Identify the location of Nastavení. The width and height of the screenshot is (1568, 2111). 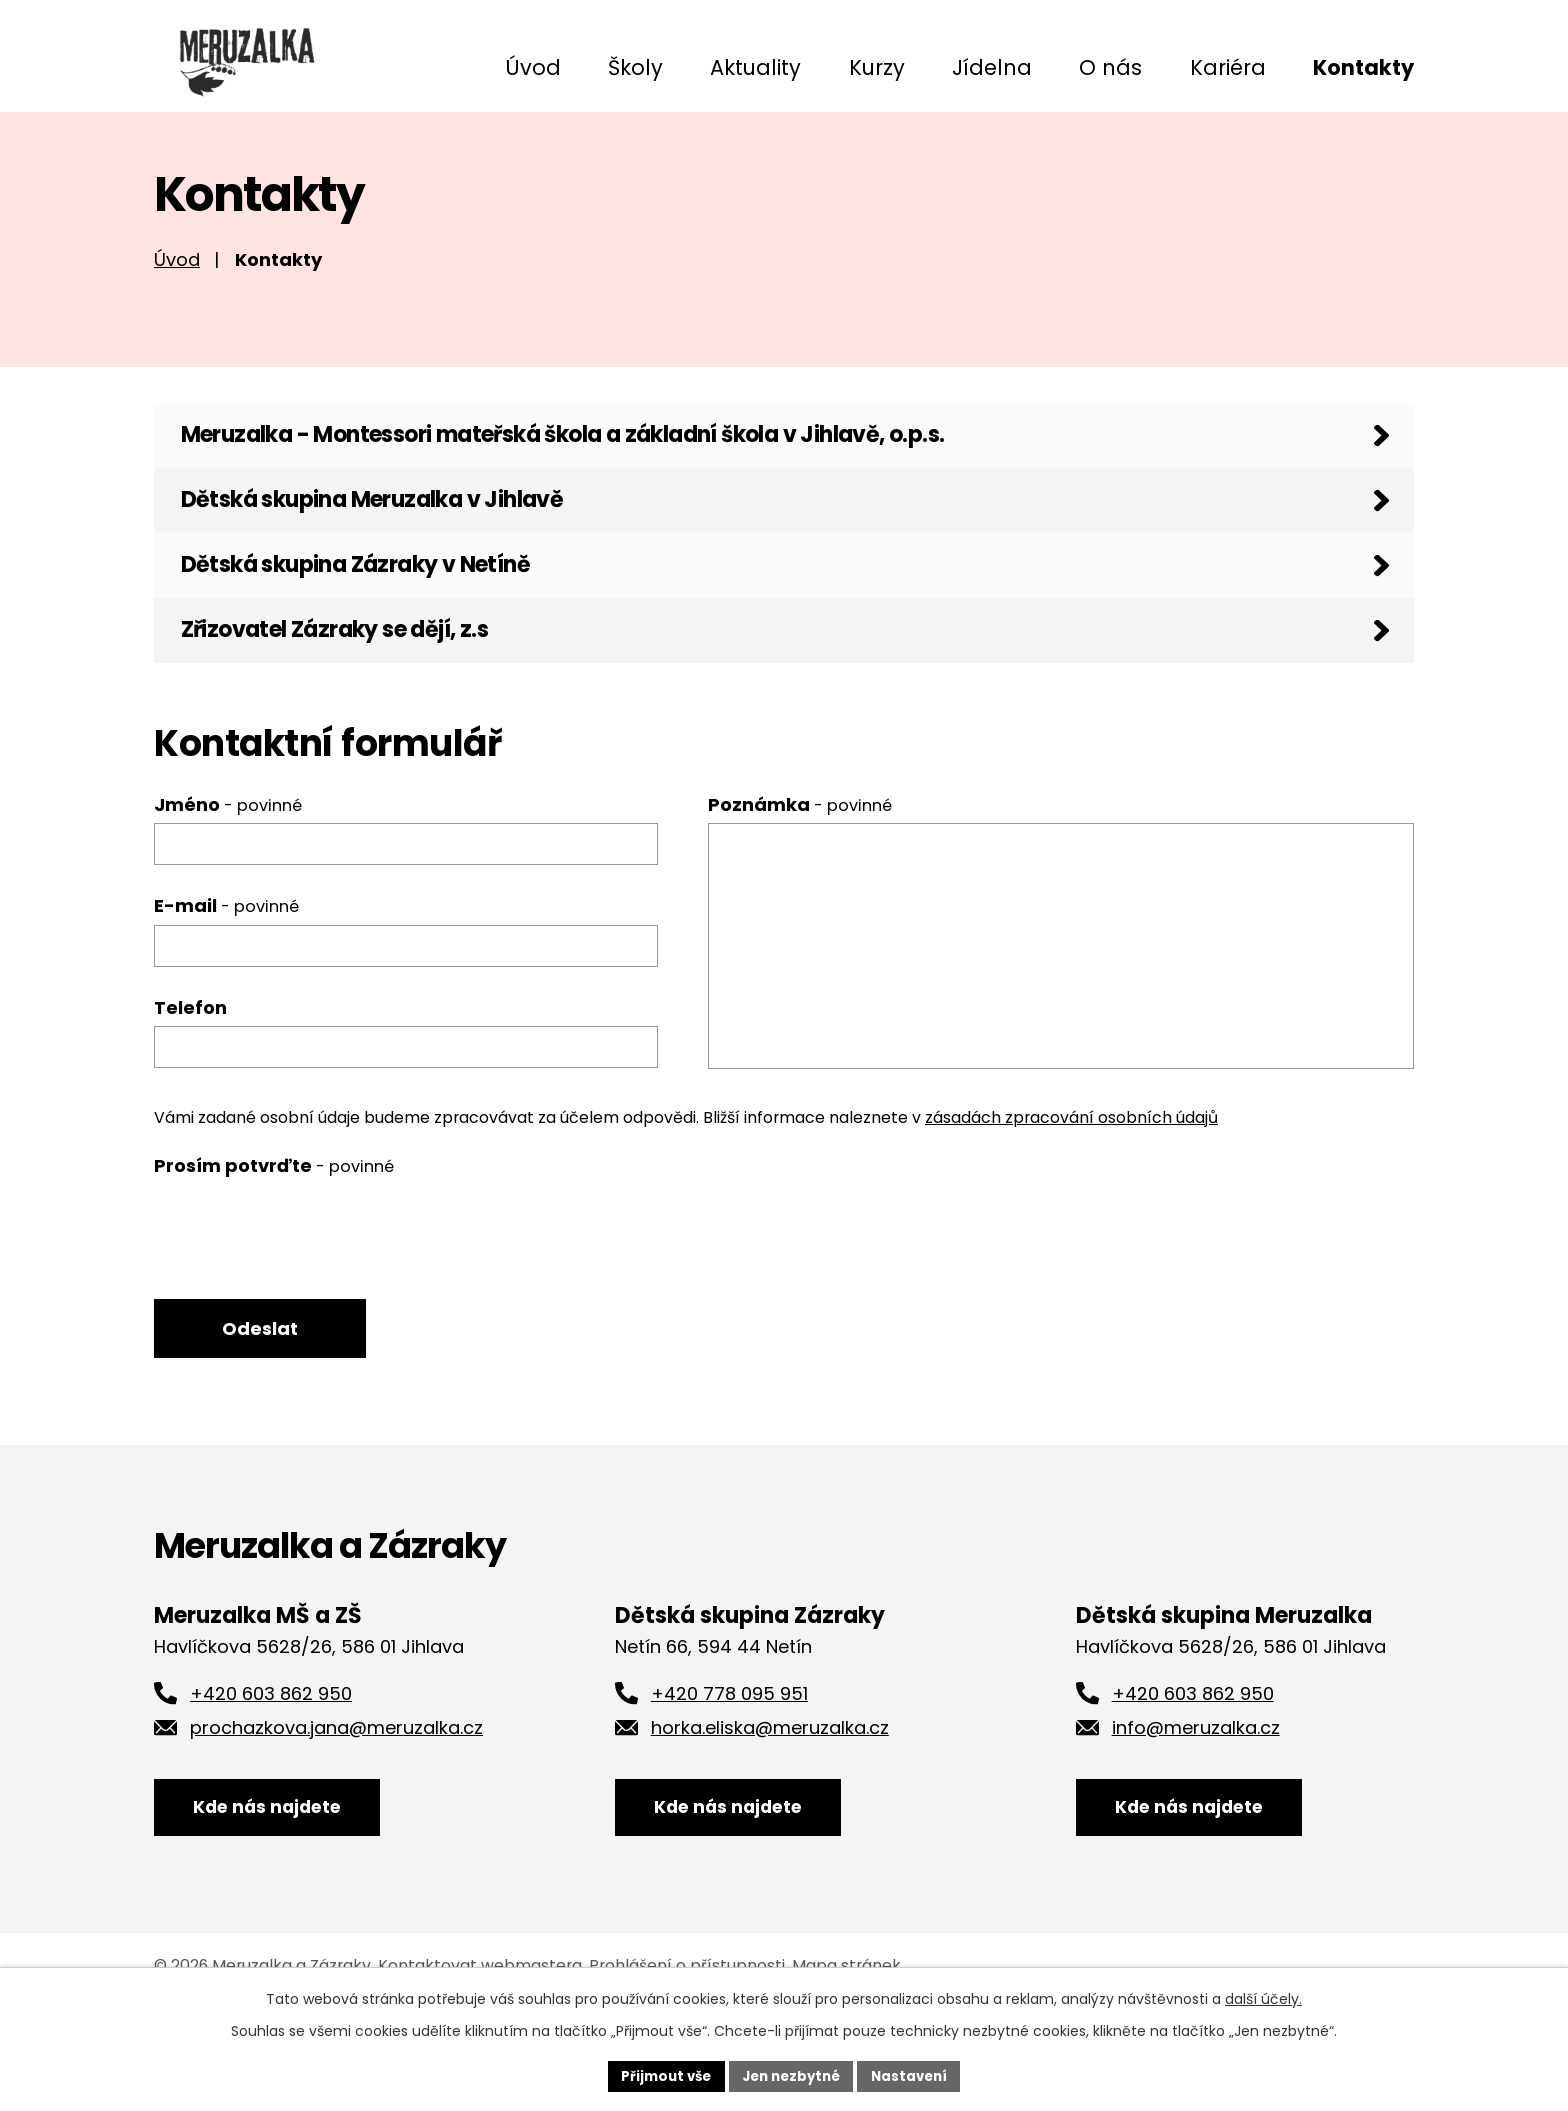
(916, 2075).